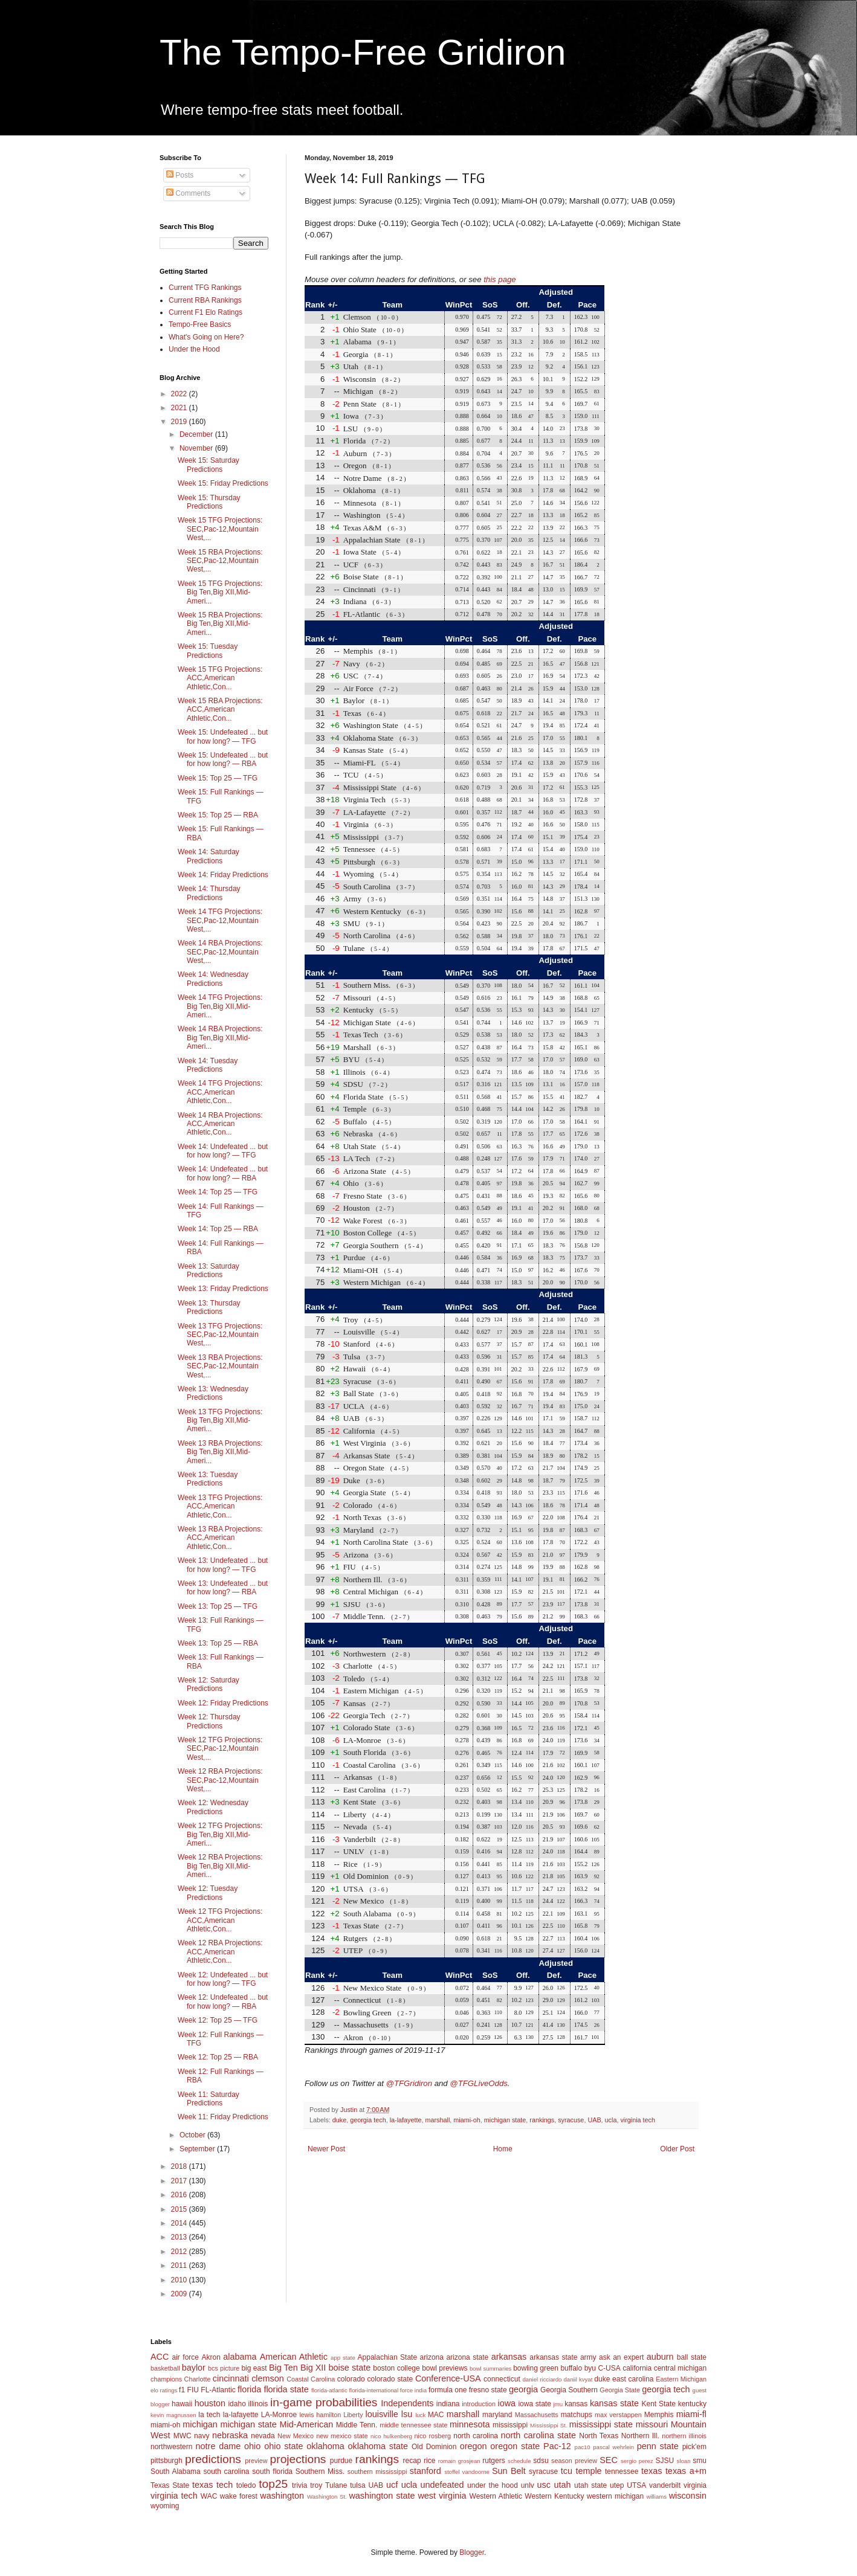  I want to click on ball state, so click(692, 2357).